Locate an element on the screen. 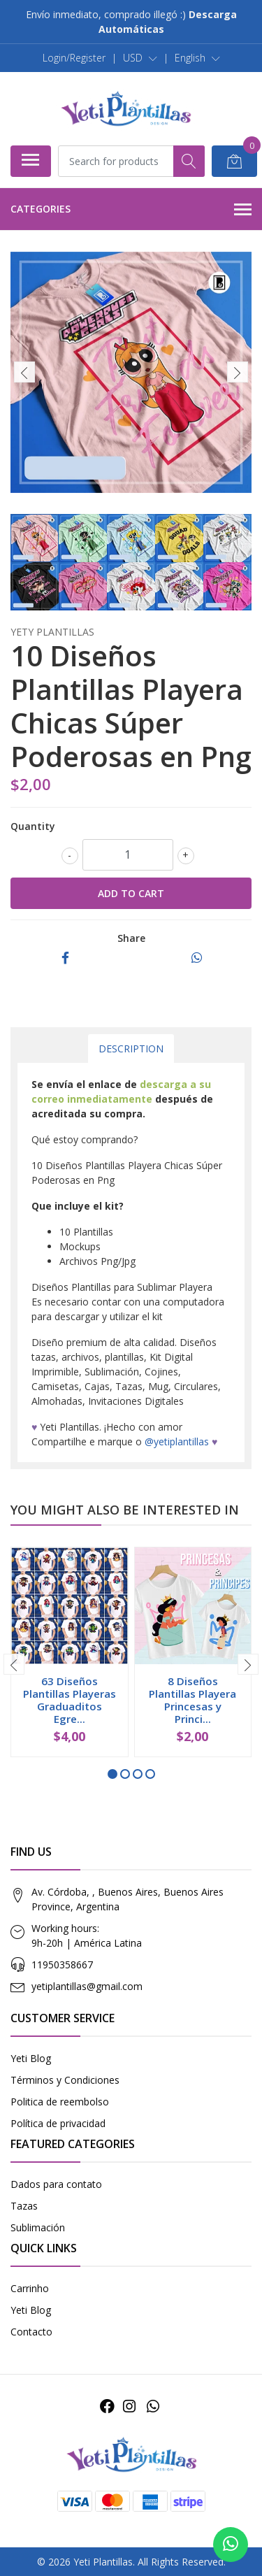 Image resolution: width=262 pixels, height=2576 pixels. Términos y Condiciones is located at coordinates (64, 2080).